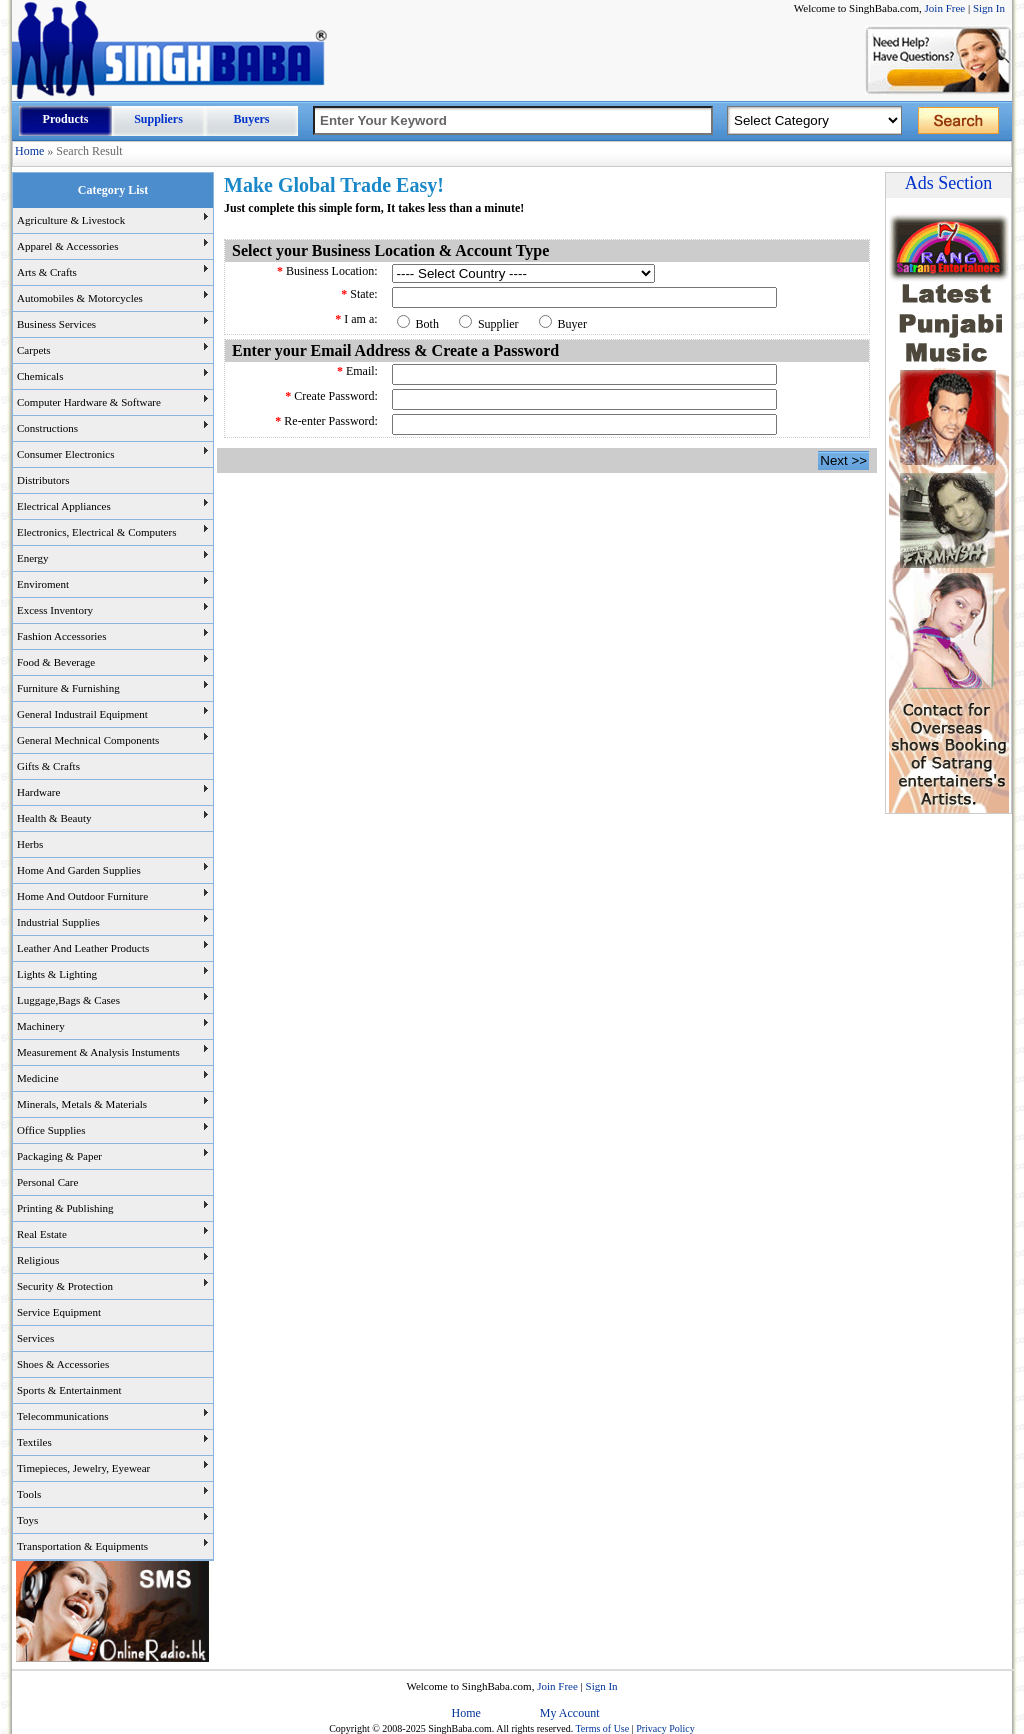 Image resolution: width=1024 pixels, height=1734 pixels. What do you see at coordinates (82, 1546) in the screenshot?
I see `Transportation & Equipments` at bounding box center [82, 1546].